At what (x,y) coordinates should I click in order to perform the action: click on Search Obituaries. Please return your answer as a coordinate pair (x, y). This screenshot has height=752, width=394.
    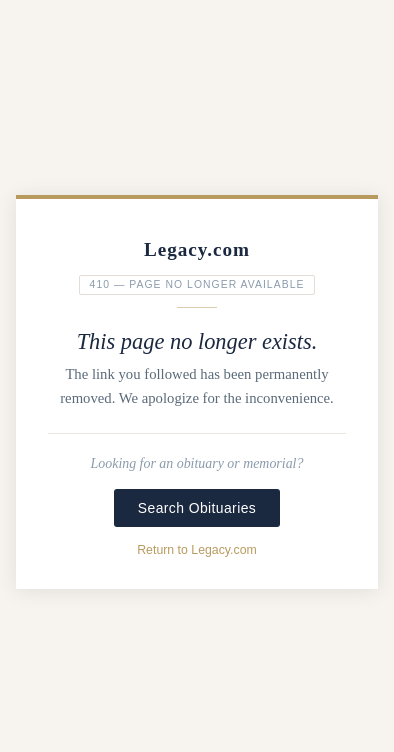
    Looking at the image, I should click on (197, 508).